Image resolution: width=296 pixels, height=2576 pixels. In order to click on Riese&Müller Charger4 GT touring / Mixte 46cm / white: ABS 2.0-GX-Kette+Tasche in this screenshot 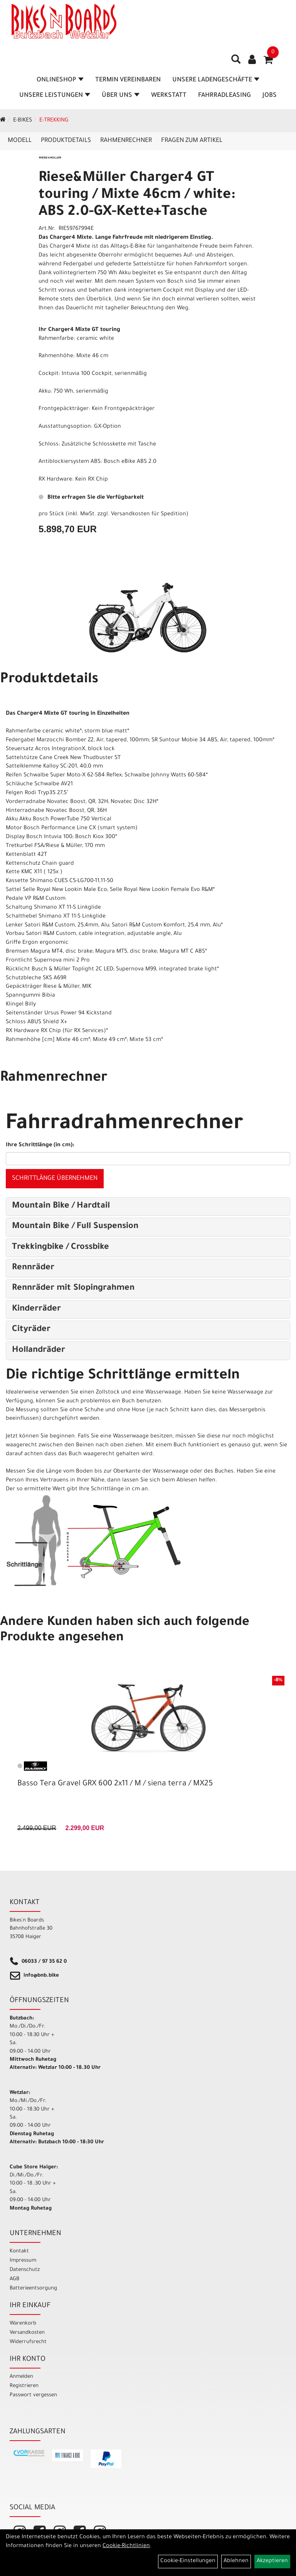, I will do `click(137, 195)`.